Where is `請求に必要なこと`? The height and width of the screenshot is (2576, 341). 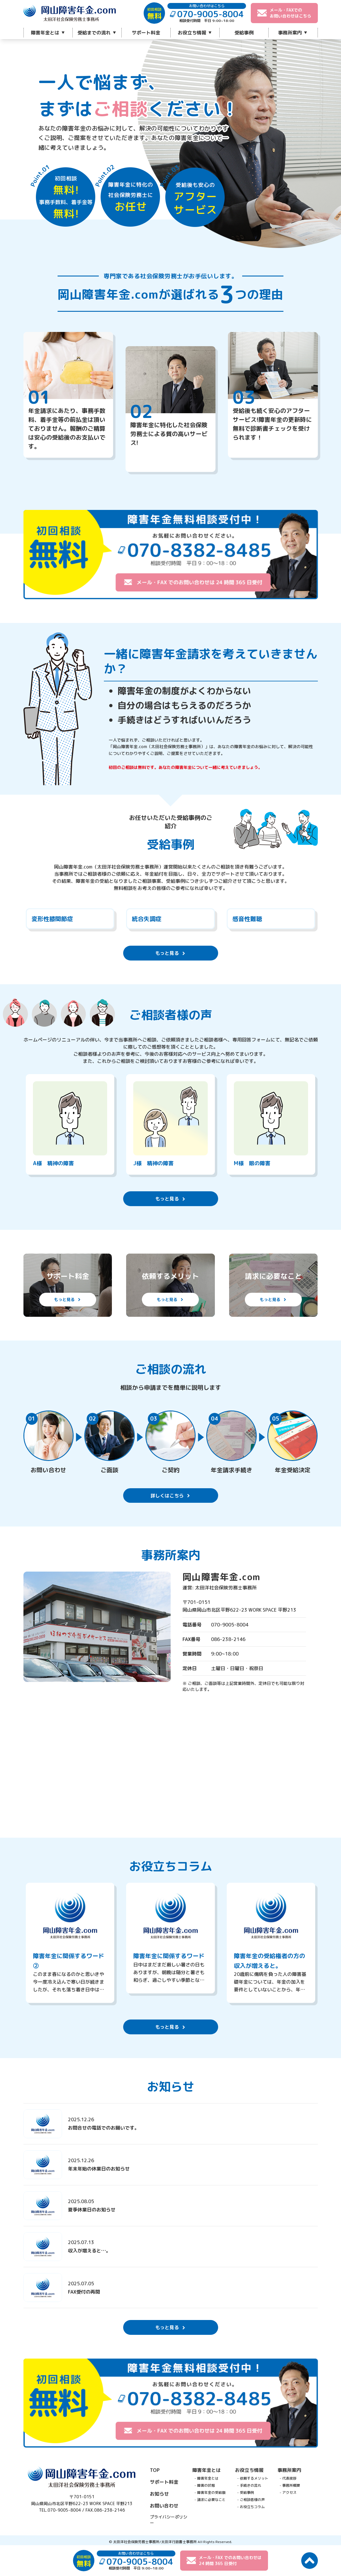
請求に必要なこと is located at coordinates (211, 2497).